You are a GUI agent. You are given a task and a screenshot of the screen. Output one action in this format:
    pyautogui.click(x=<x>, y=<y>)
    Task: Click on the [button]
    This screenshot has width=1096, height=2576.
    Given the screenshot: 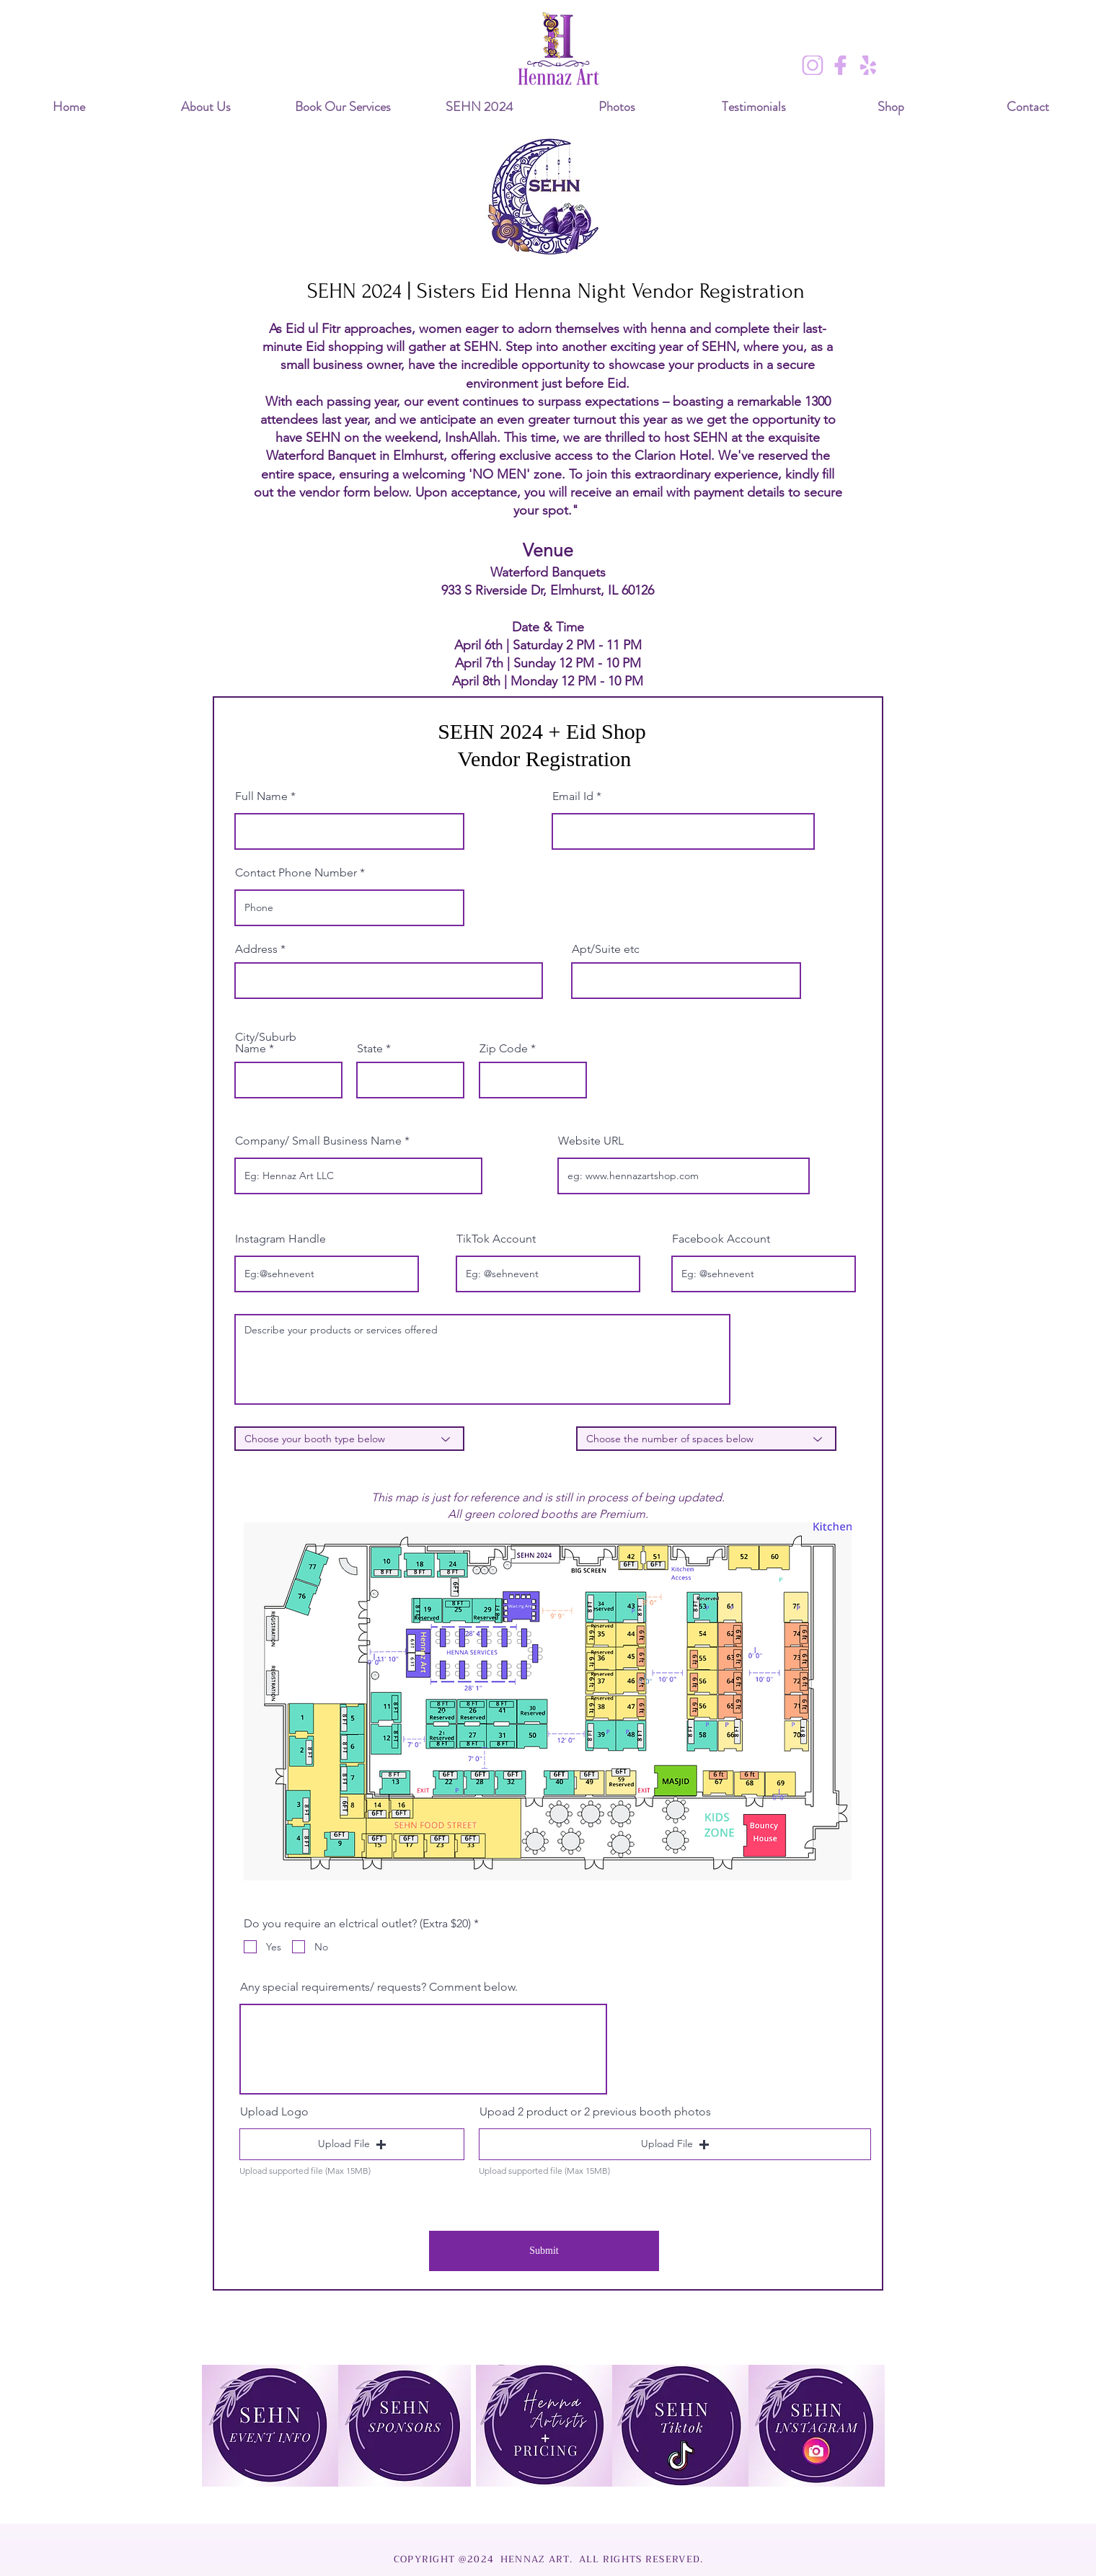 What is the action you would take?
    pyautogui.click(x=351, y=2144)
    